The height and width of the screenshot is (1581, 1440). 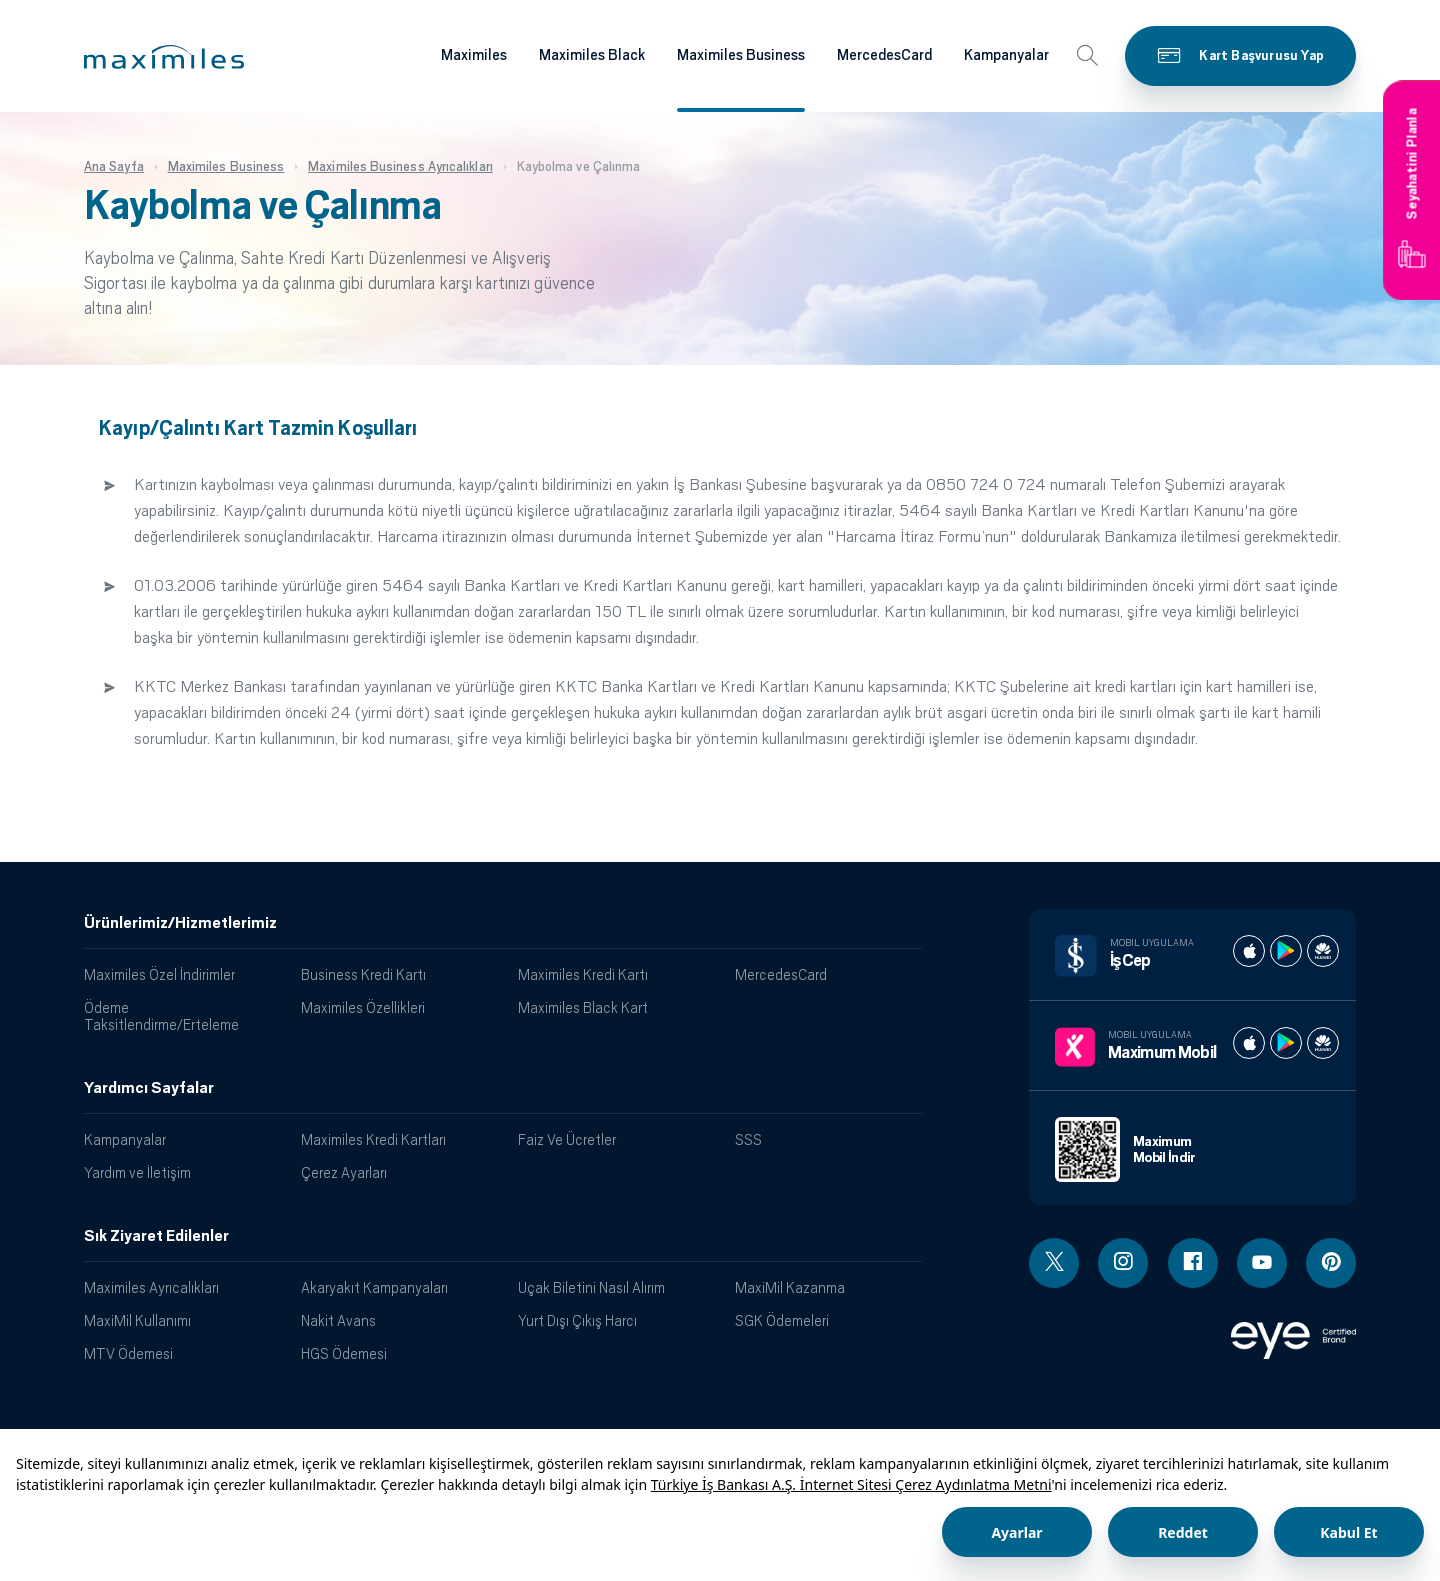 What do you see at coordinates (164, 57) in the screenshot?
I see `[button]` at bounding box center [164, 57].